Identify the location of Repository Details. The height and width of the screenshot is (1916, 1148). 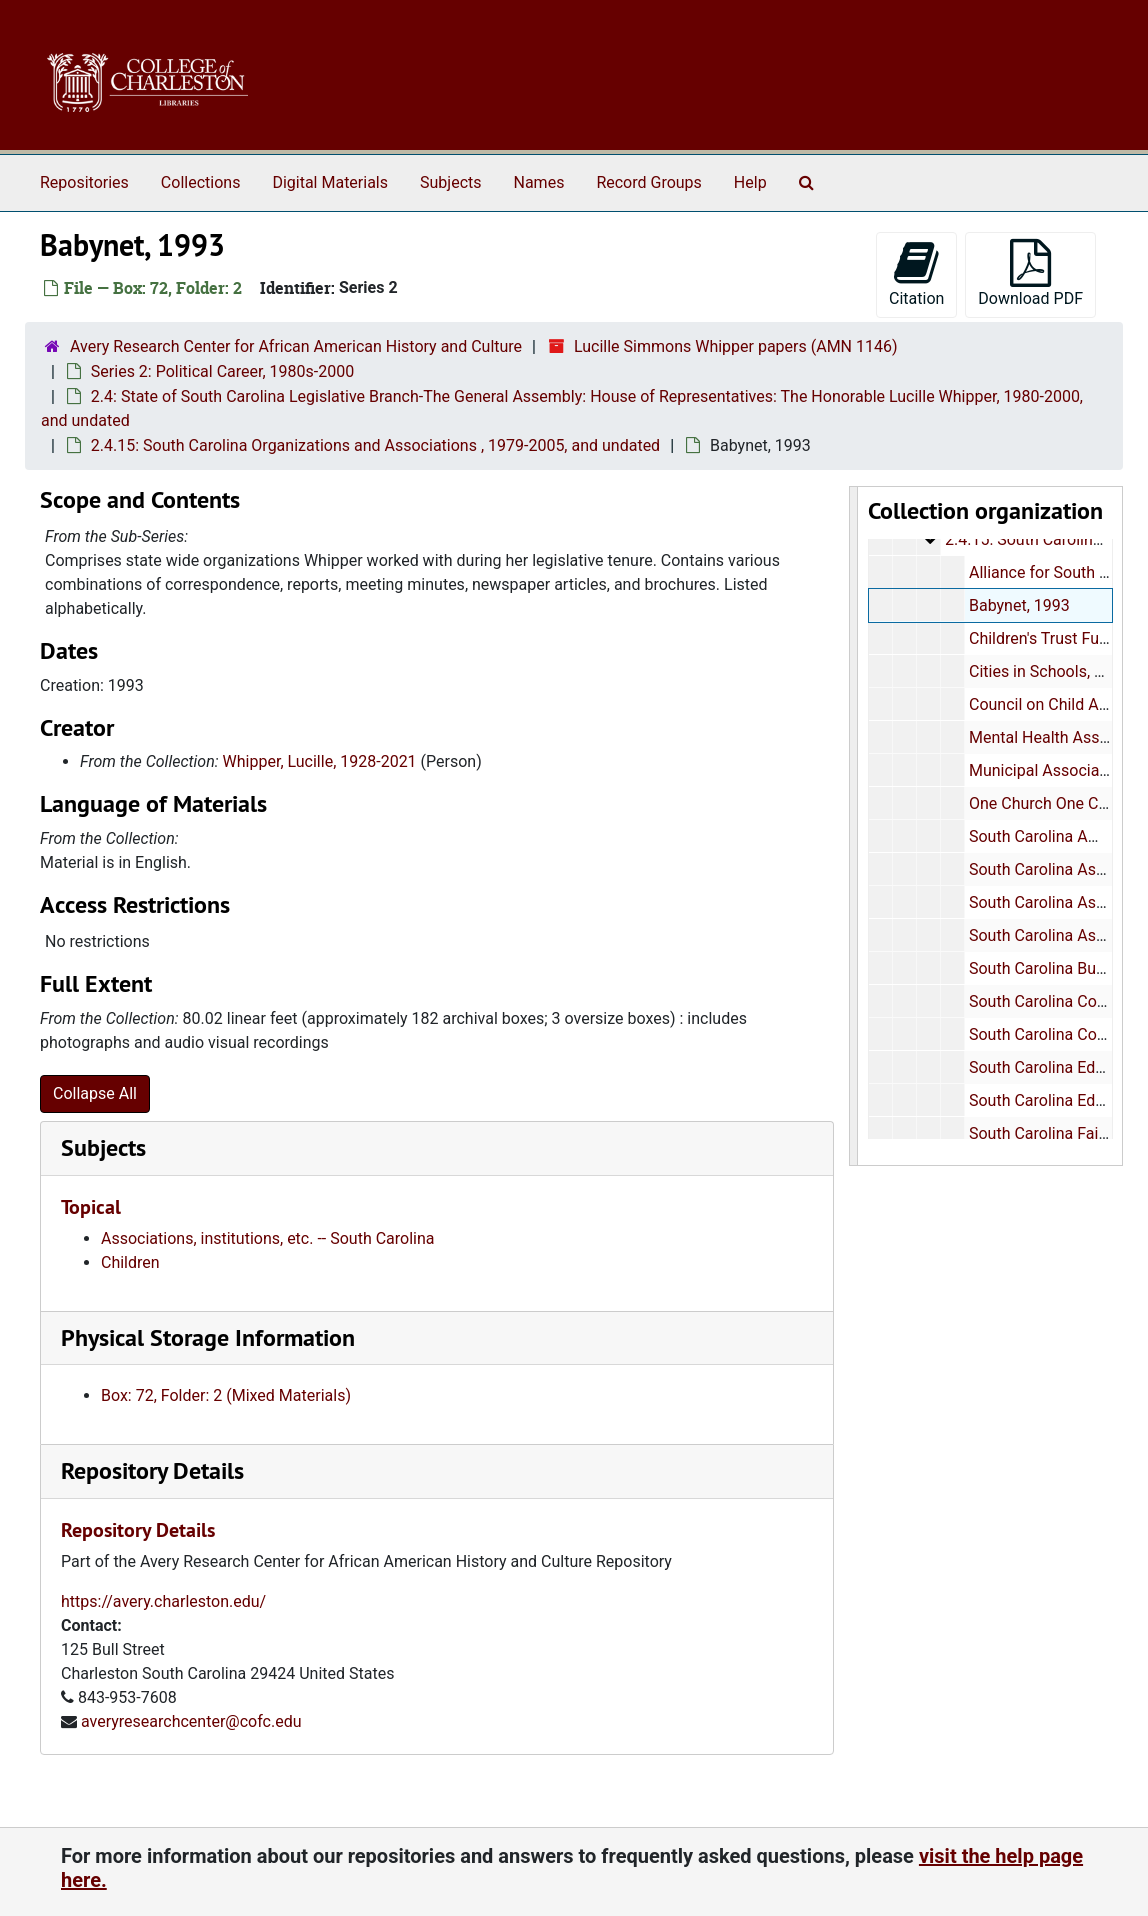
(152, 1470).